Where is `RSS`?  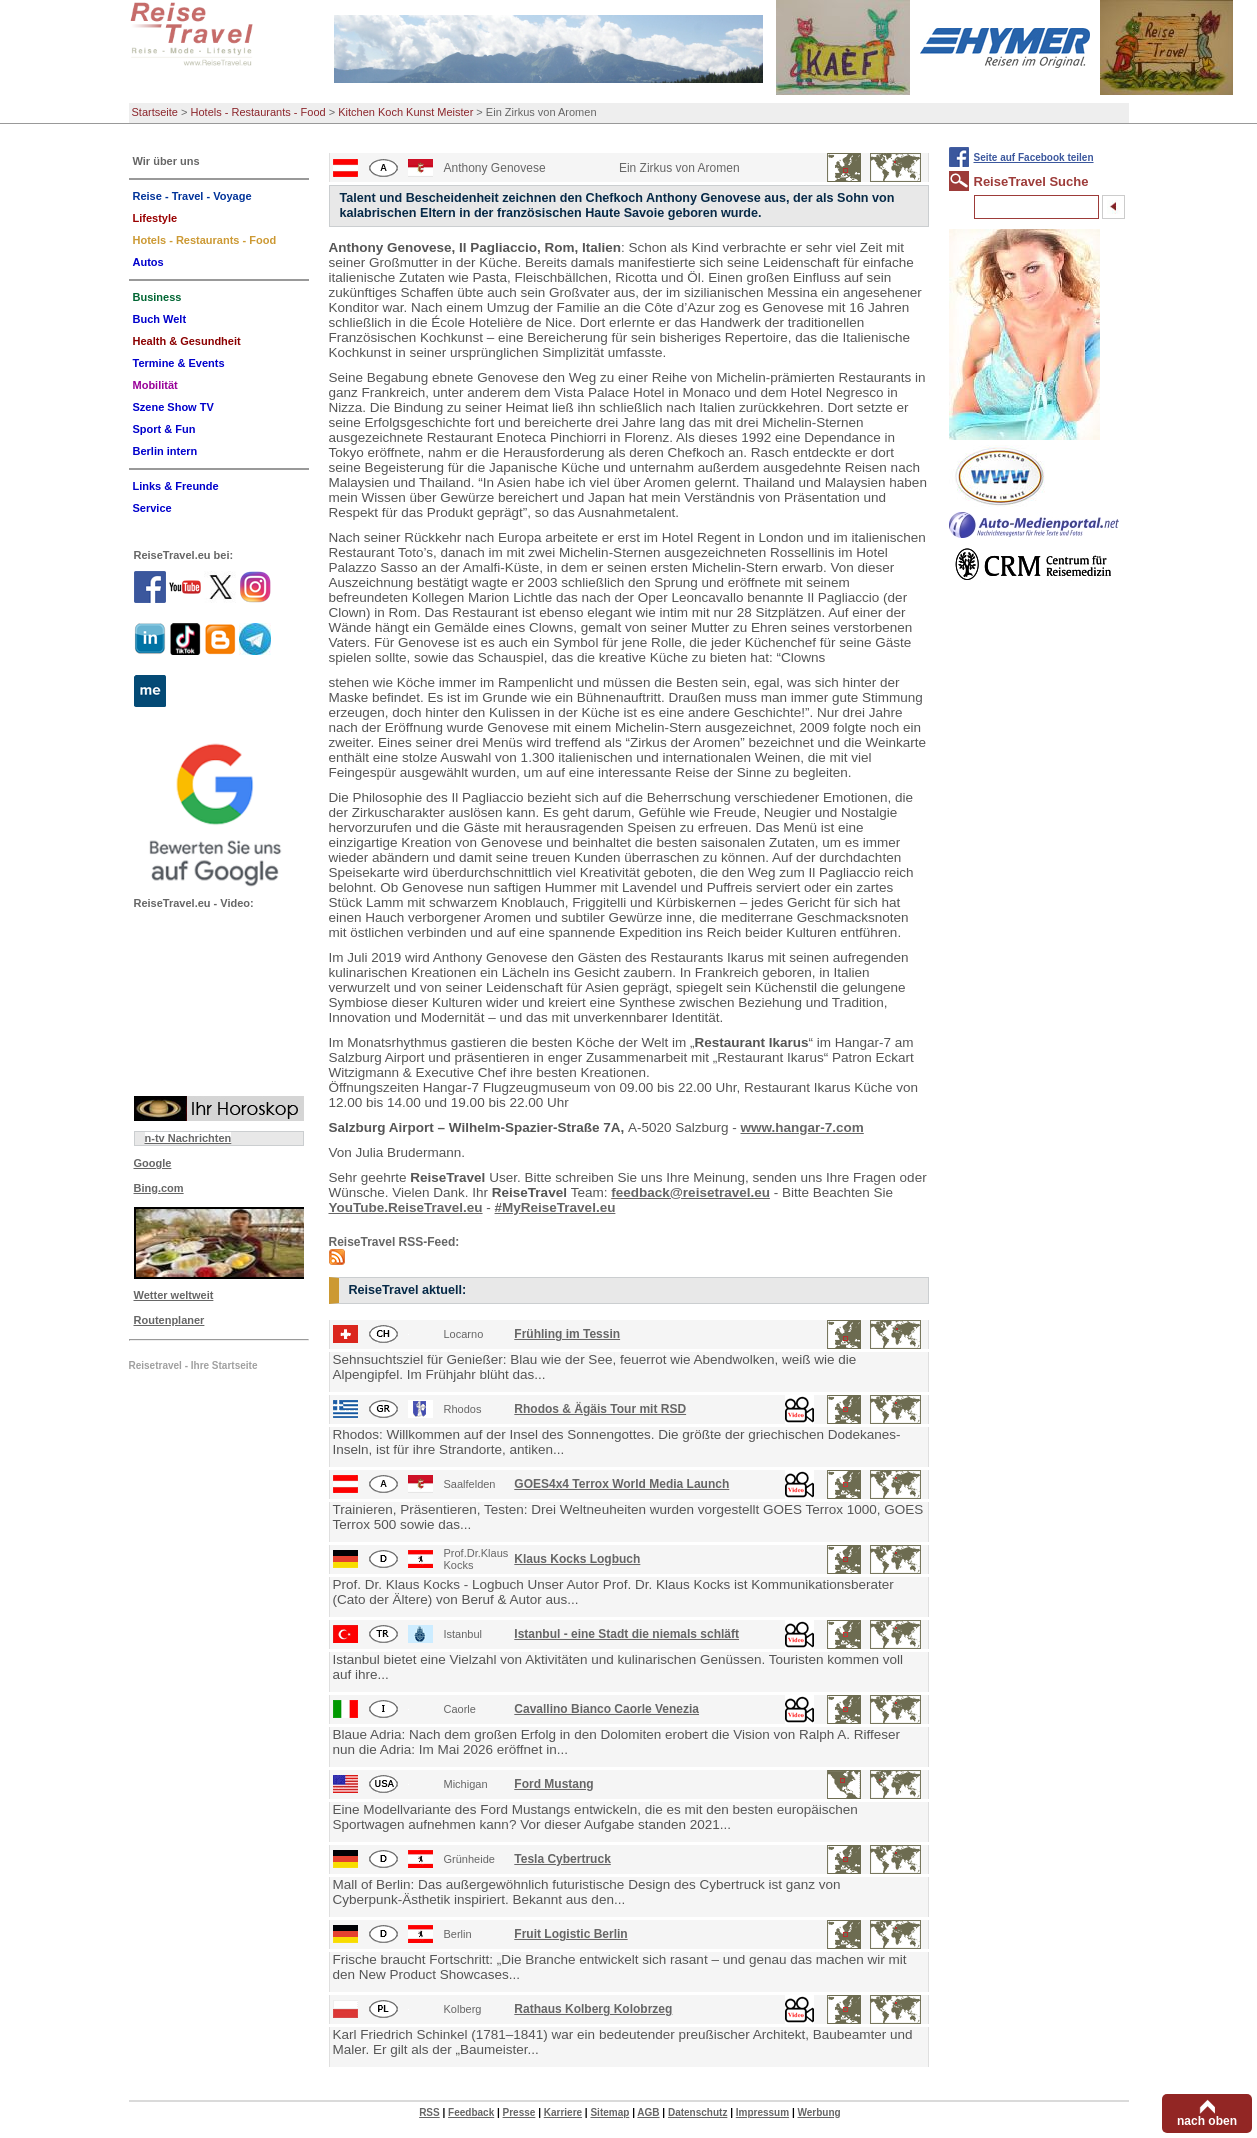
RSS is located at coordinates (429, 2112).